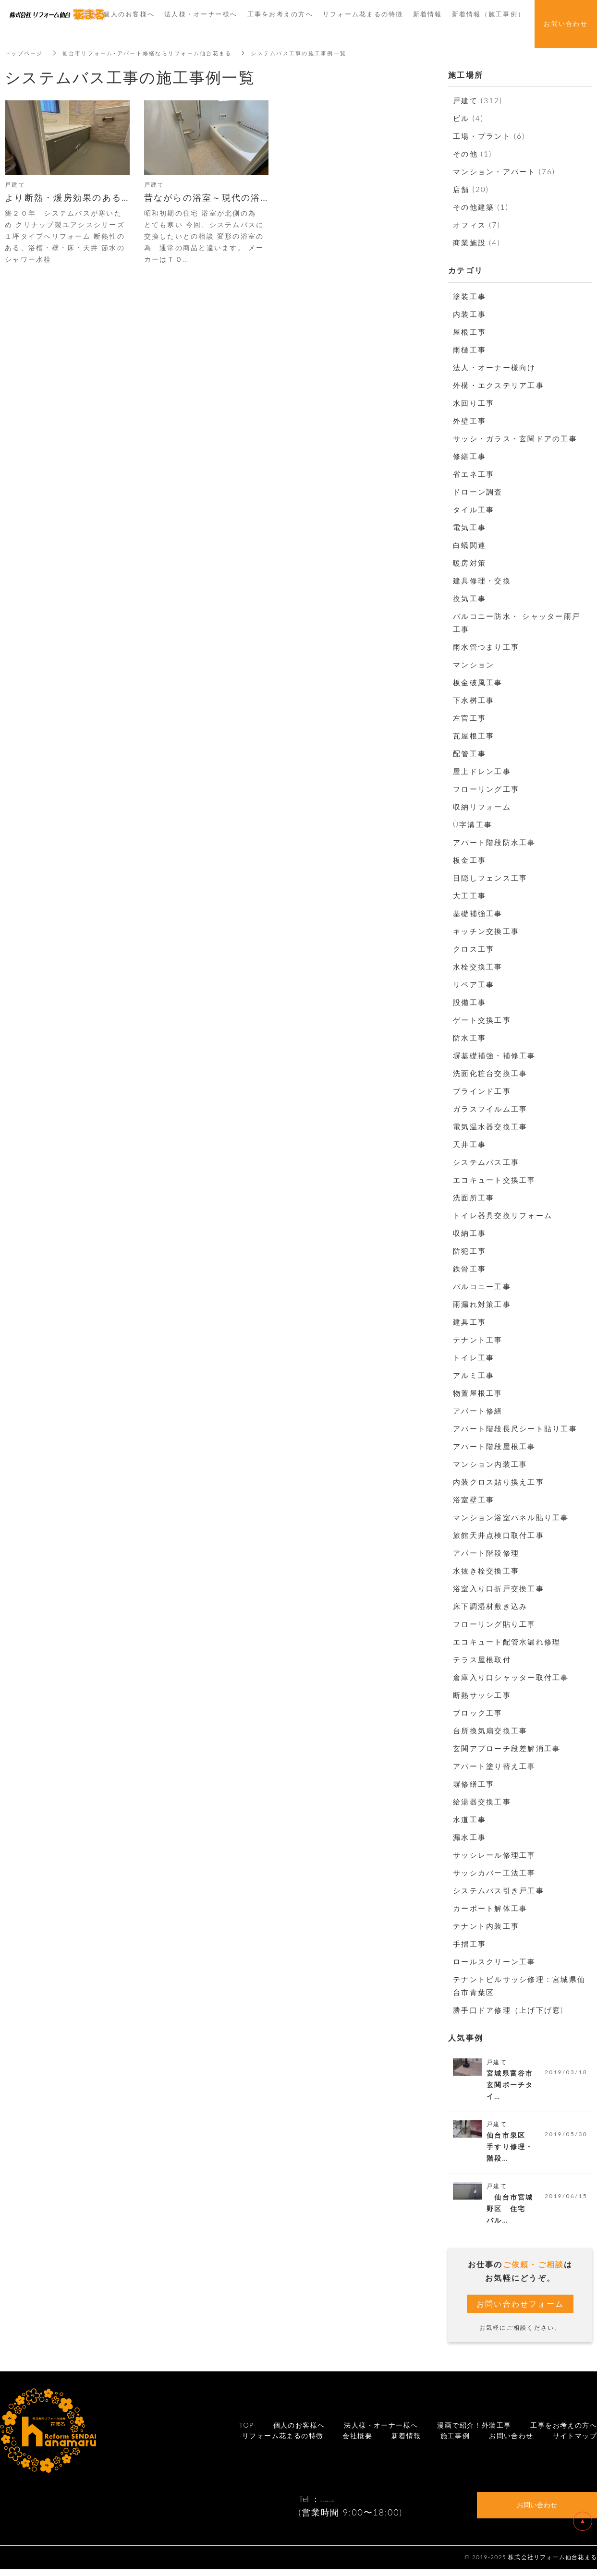 This screenshot has width=597, height=2576. Describe the element at coordinates (471, 189) in the screenshot. I see `店舗 (20)` at that location.